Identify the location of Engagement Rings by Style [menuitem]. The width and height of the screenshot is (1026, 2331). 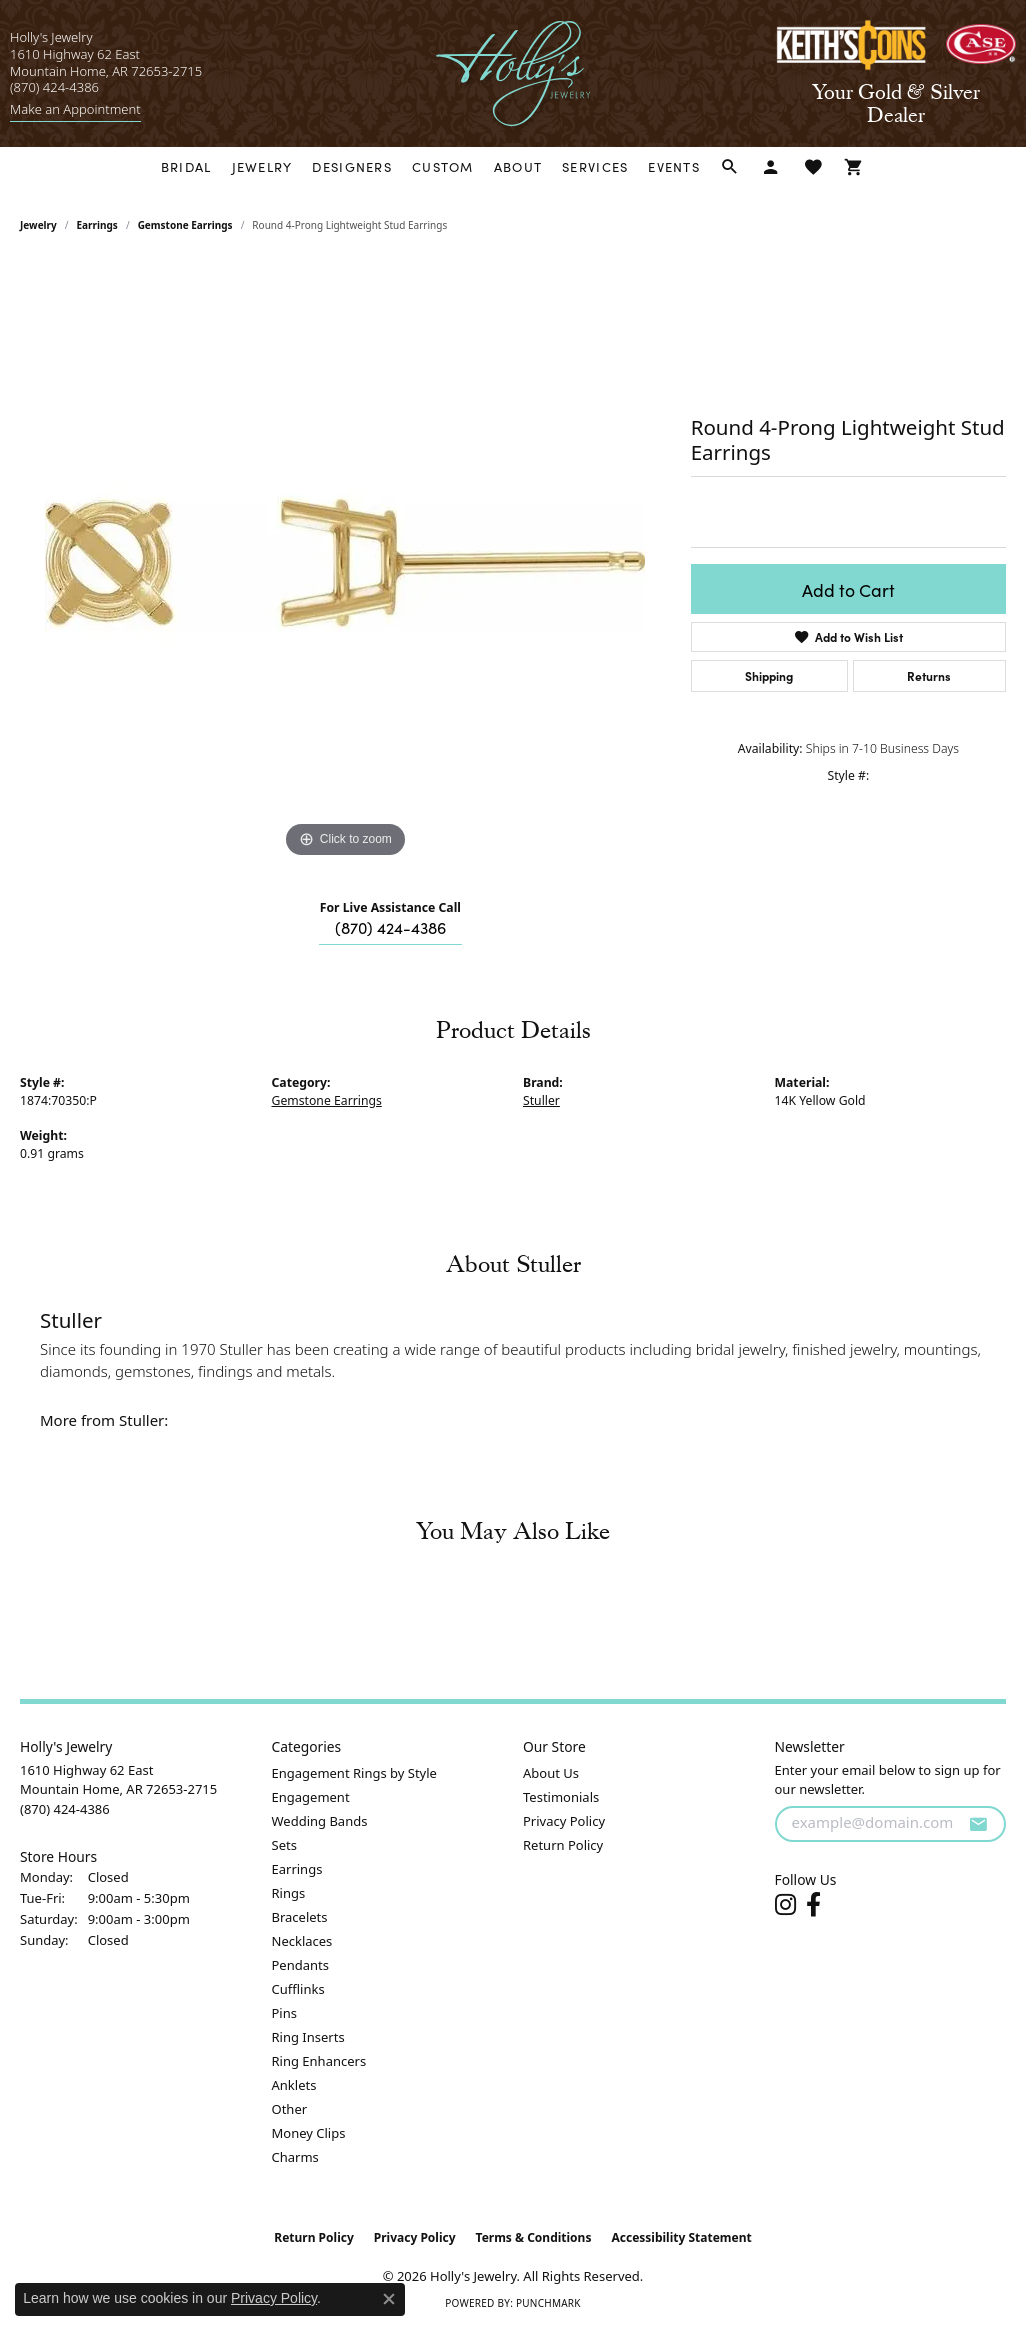
(354, 1773).